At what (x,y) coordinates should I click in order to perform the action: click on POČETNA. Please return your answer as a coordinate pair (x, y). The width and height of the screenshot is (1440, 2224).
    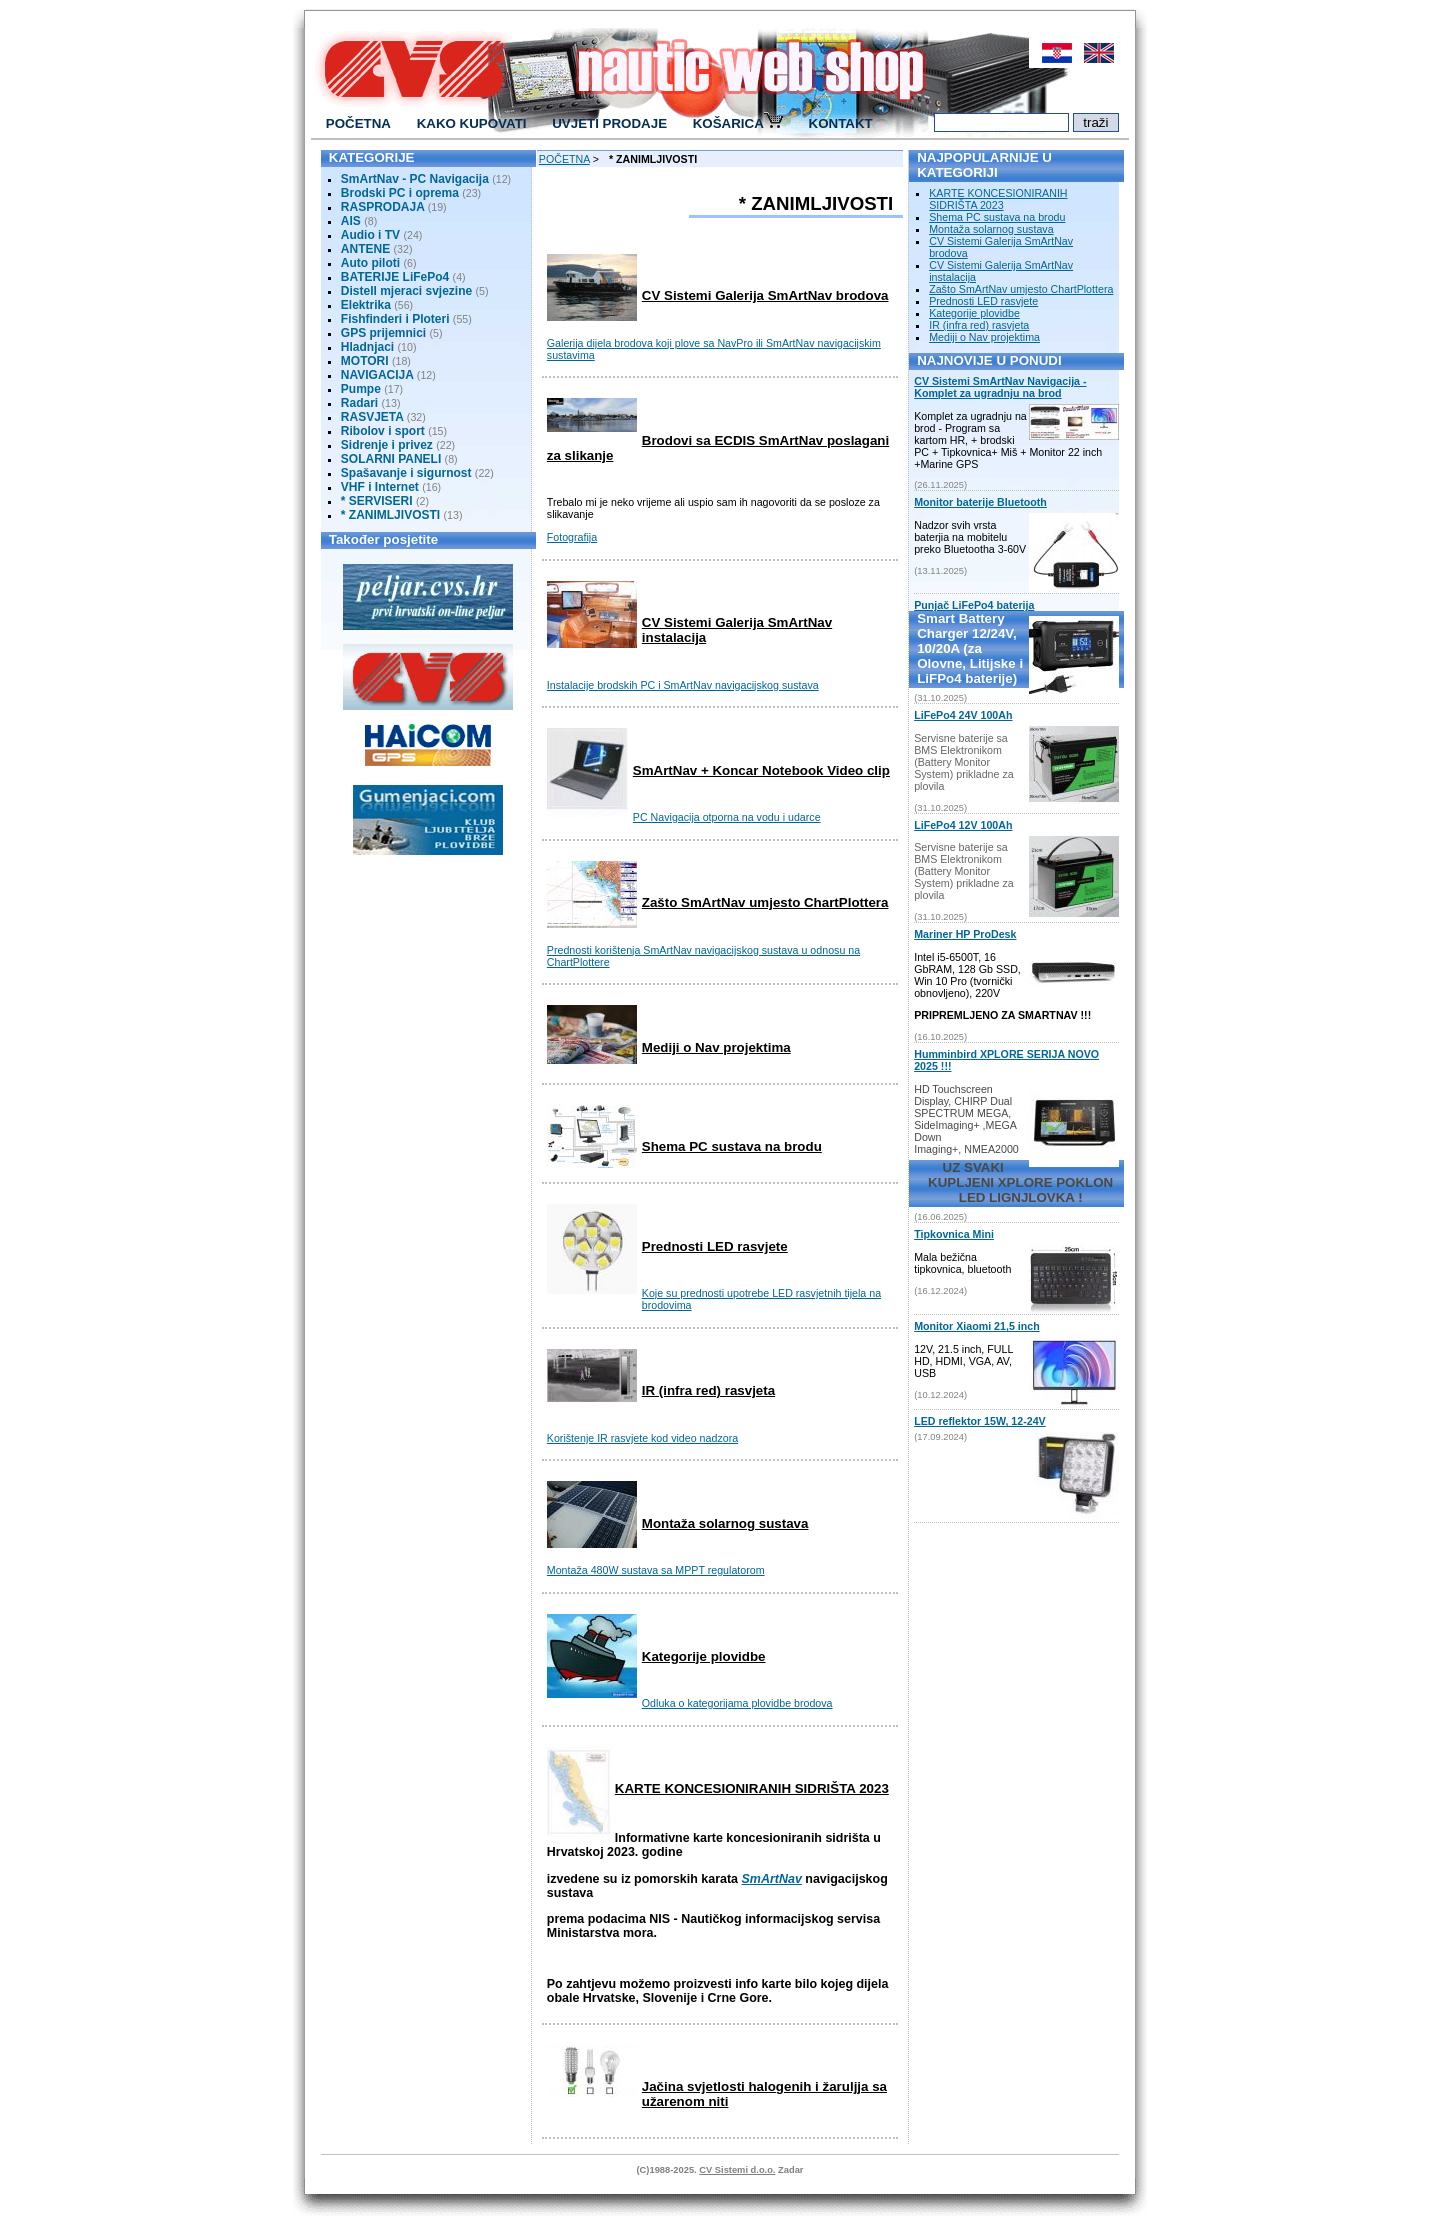
    Looking at the image, I should click on (358, 123).